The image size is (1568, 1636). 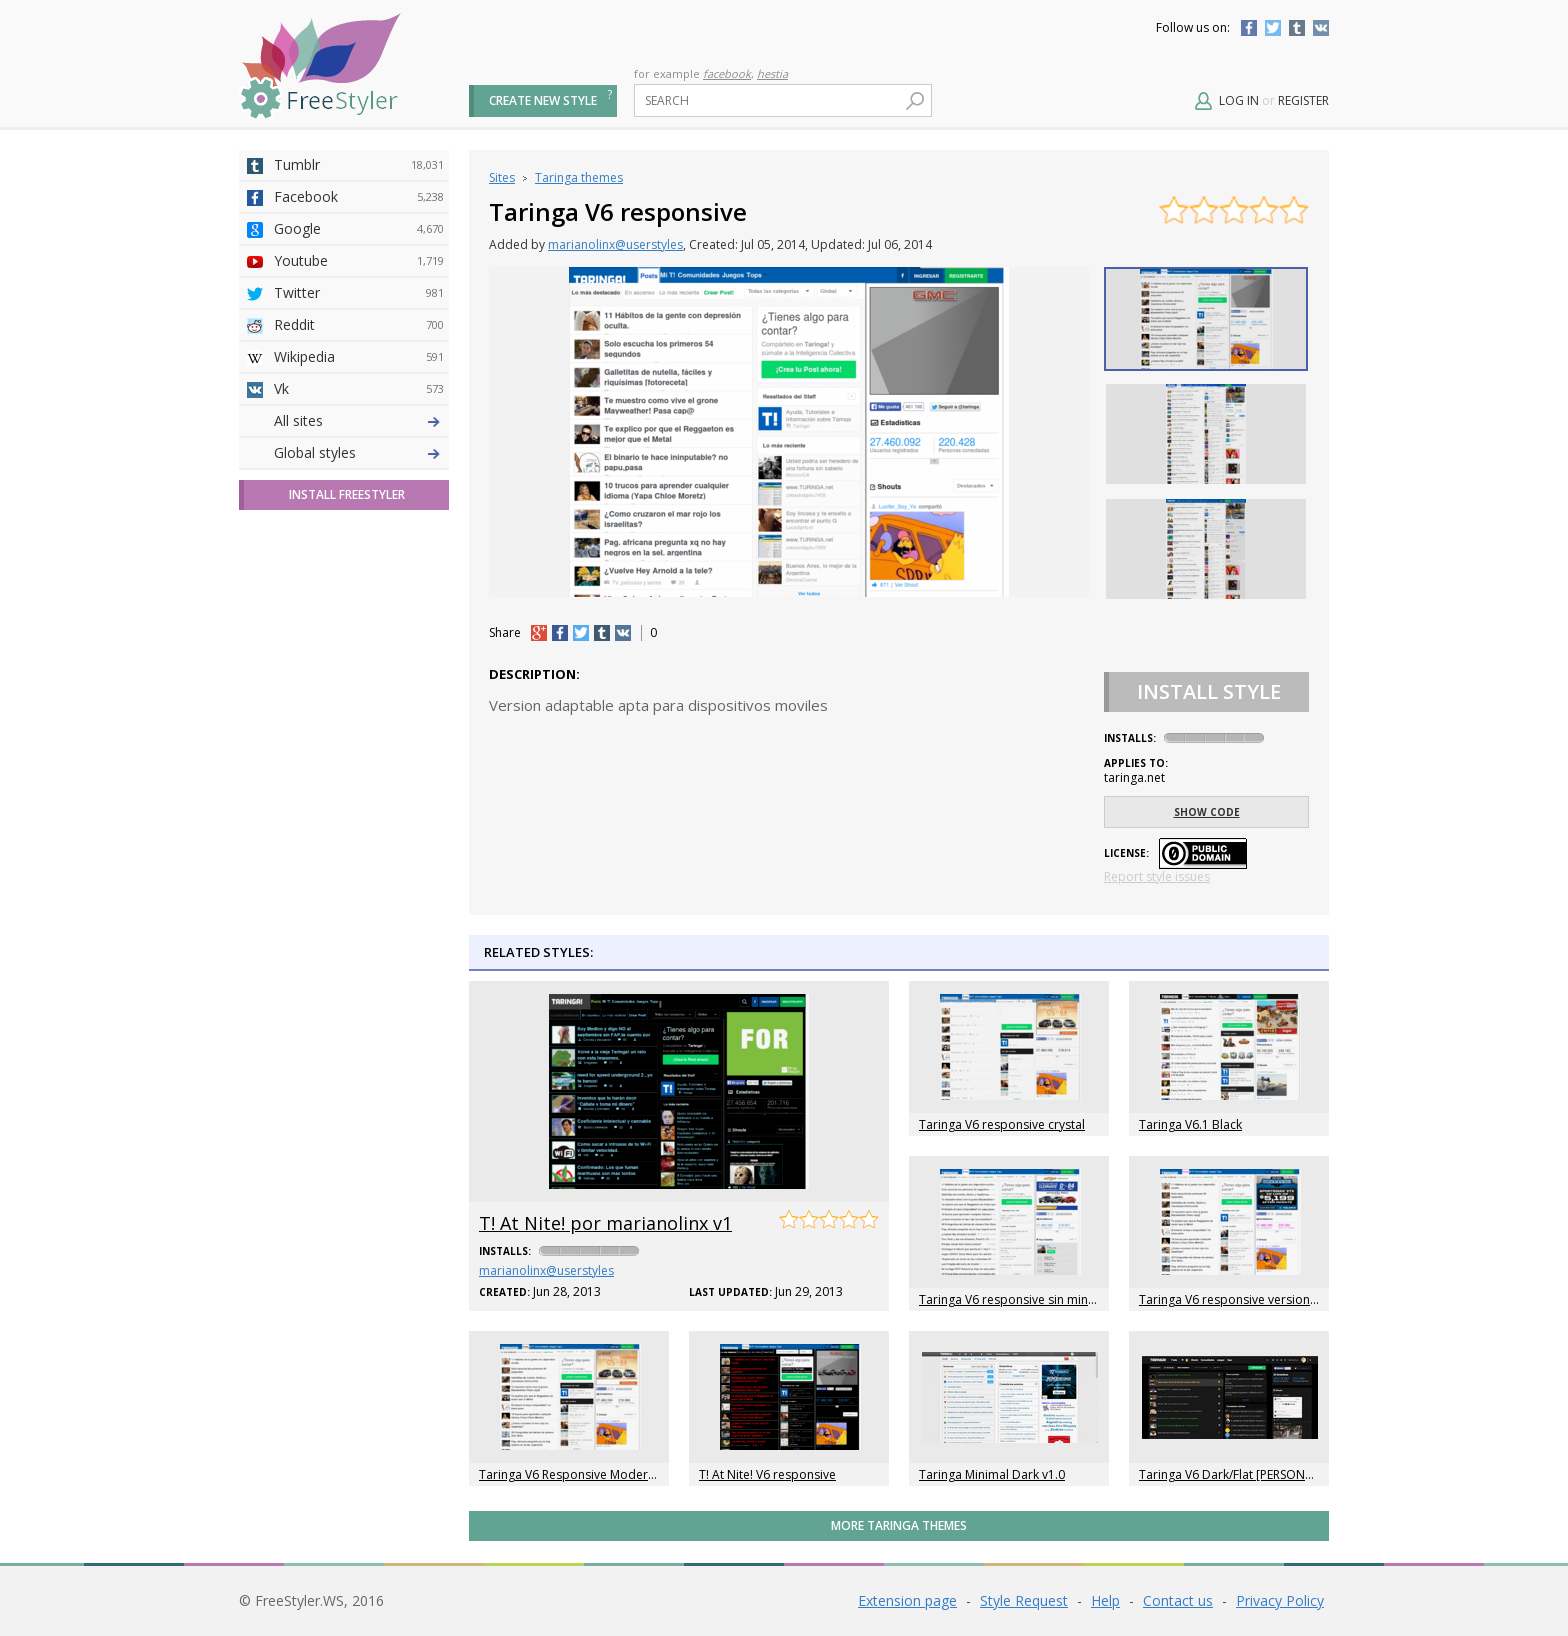 What do you see at coordinates (1178, 1600) in the screenshot?
I see `Contact us` at bounding box center [1178, 1600].